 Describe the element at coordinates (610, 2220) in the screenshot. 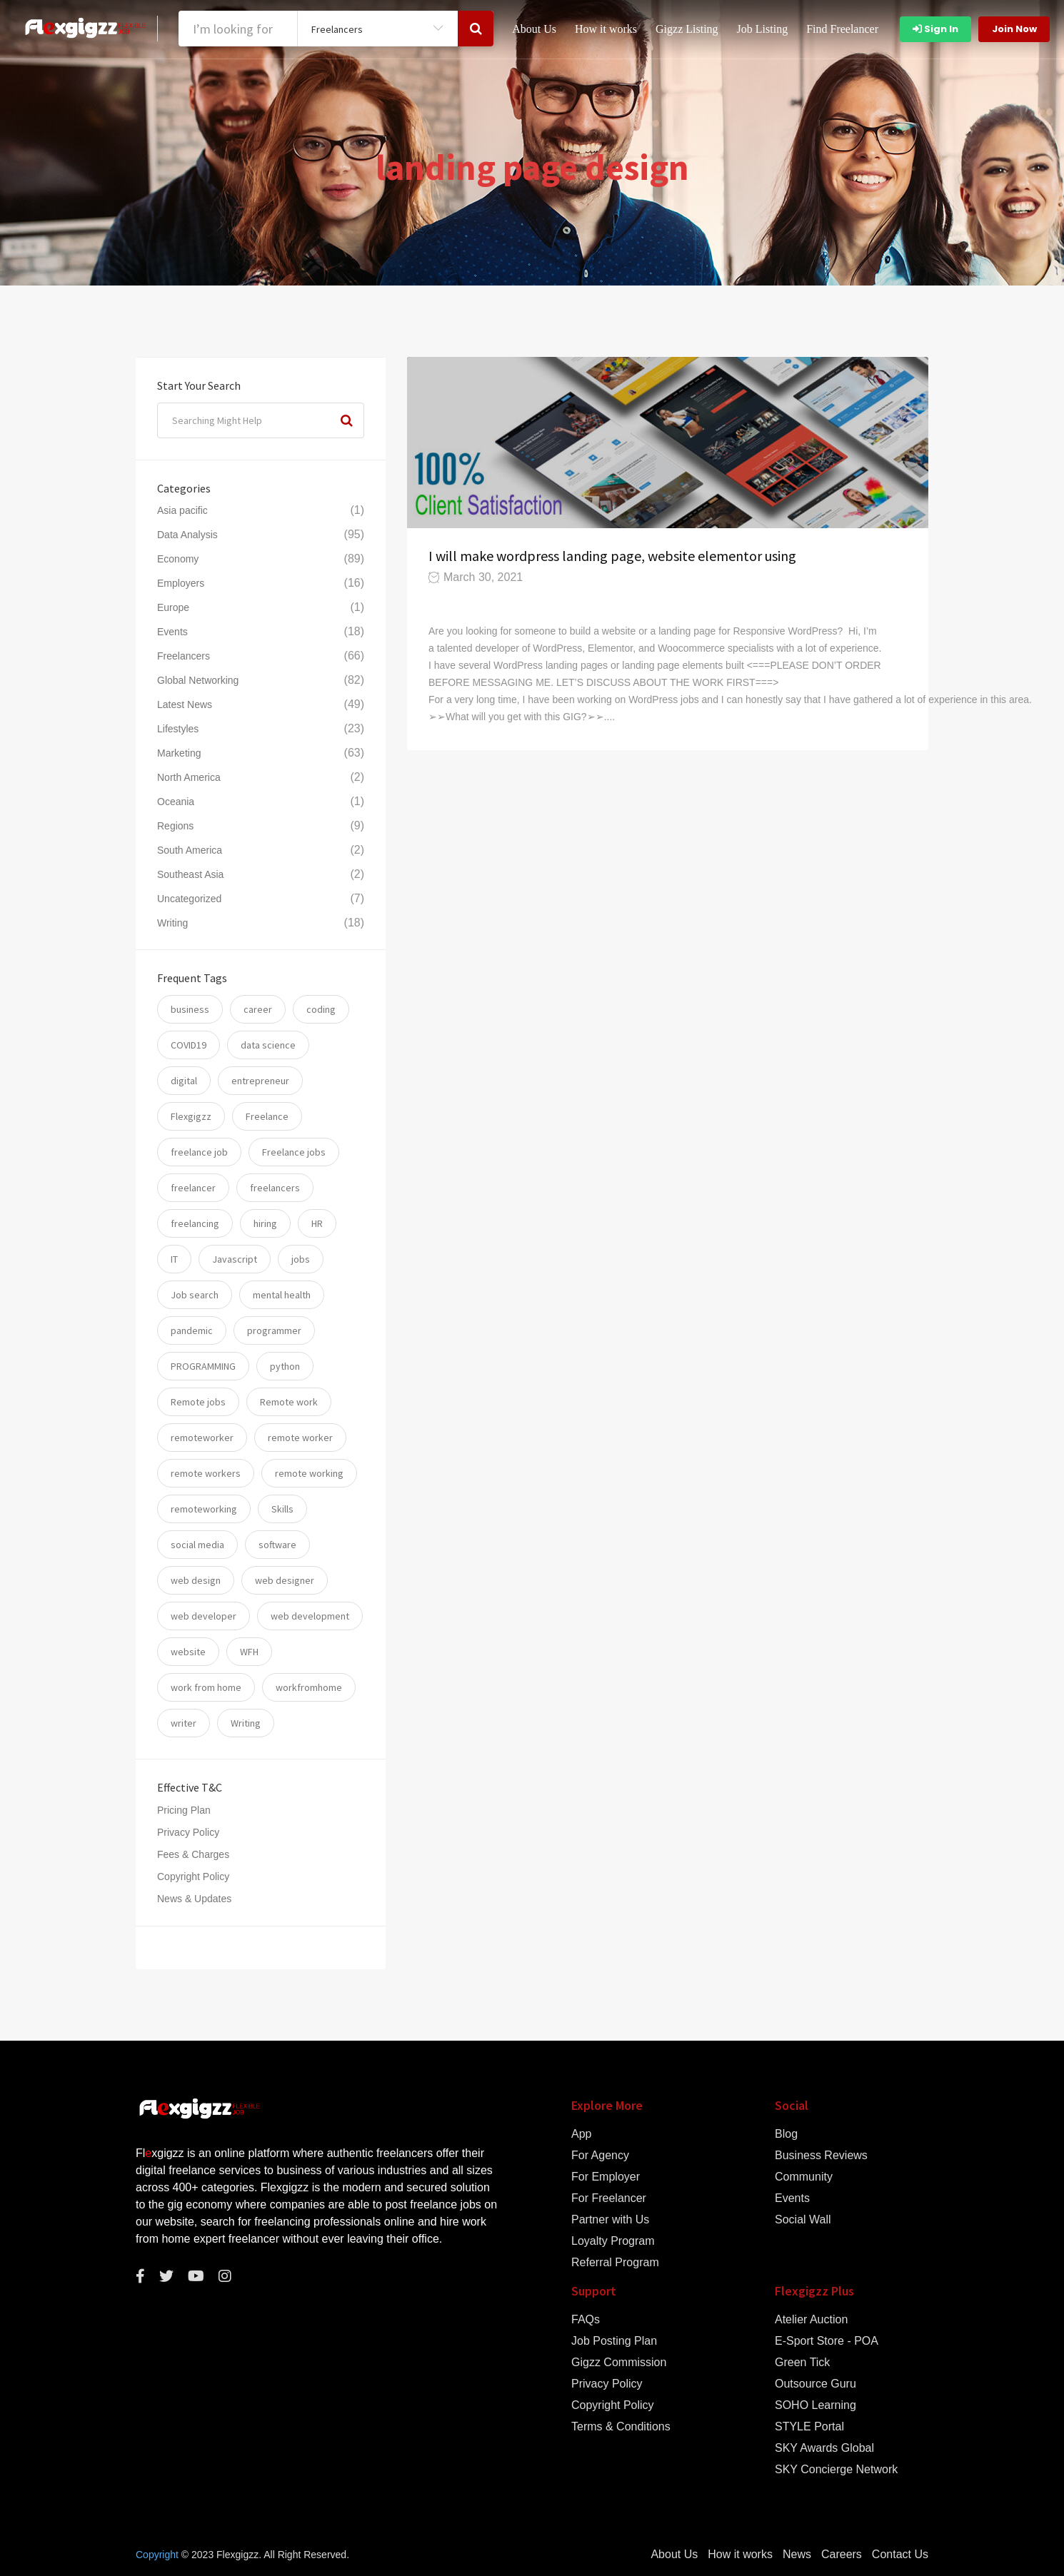

I see `Partner with Us` at that location.